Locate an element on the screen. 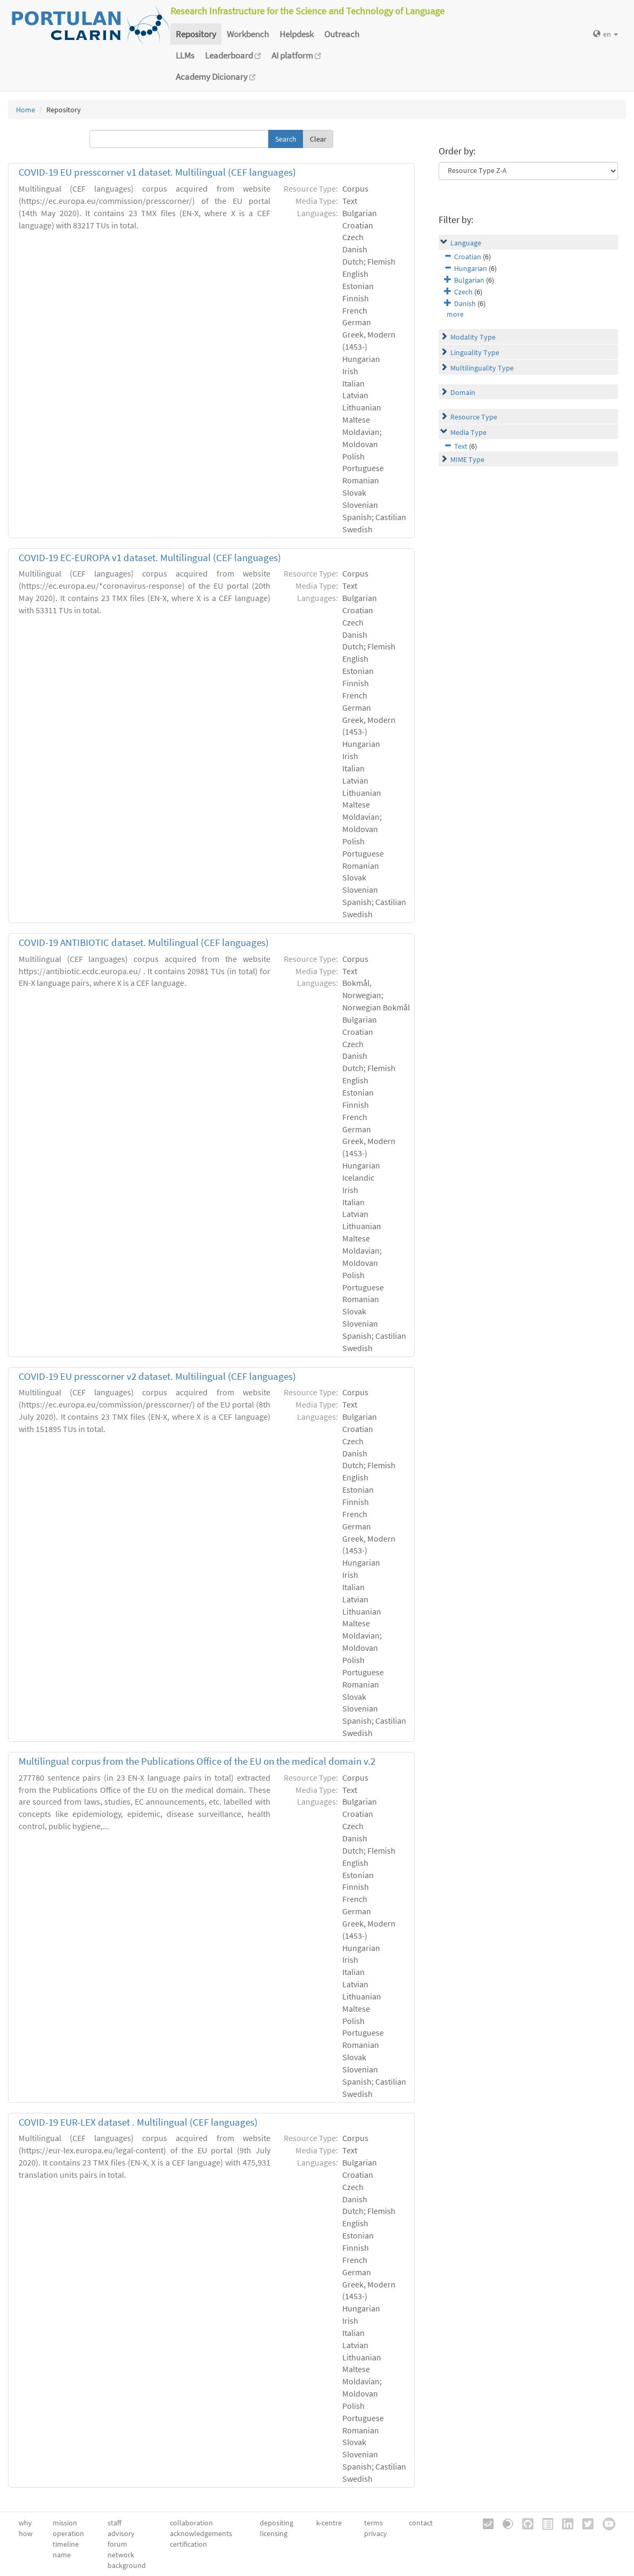  advisory is located at coordinates (121, 2533).